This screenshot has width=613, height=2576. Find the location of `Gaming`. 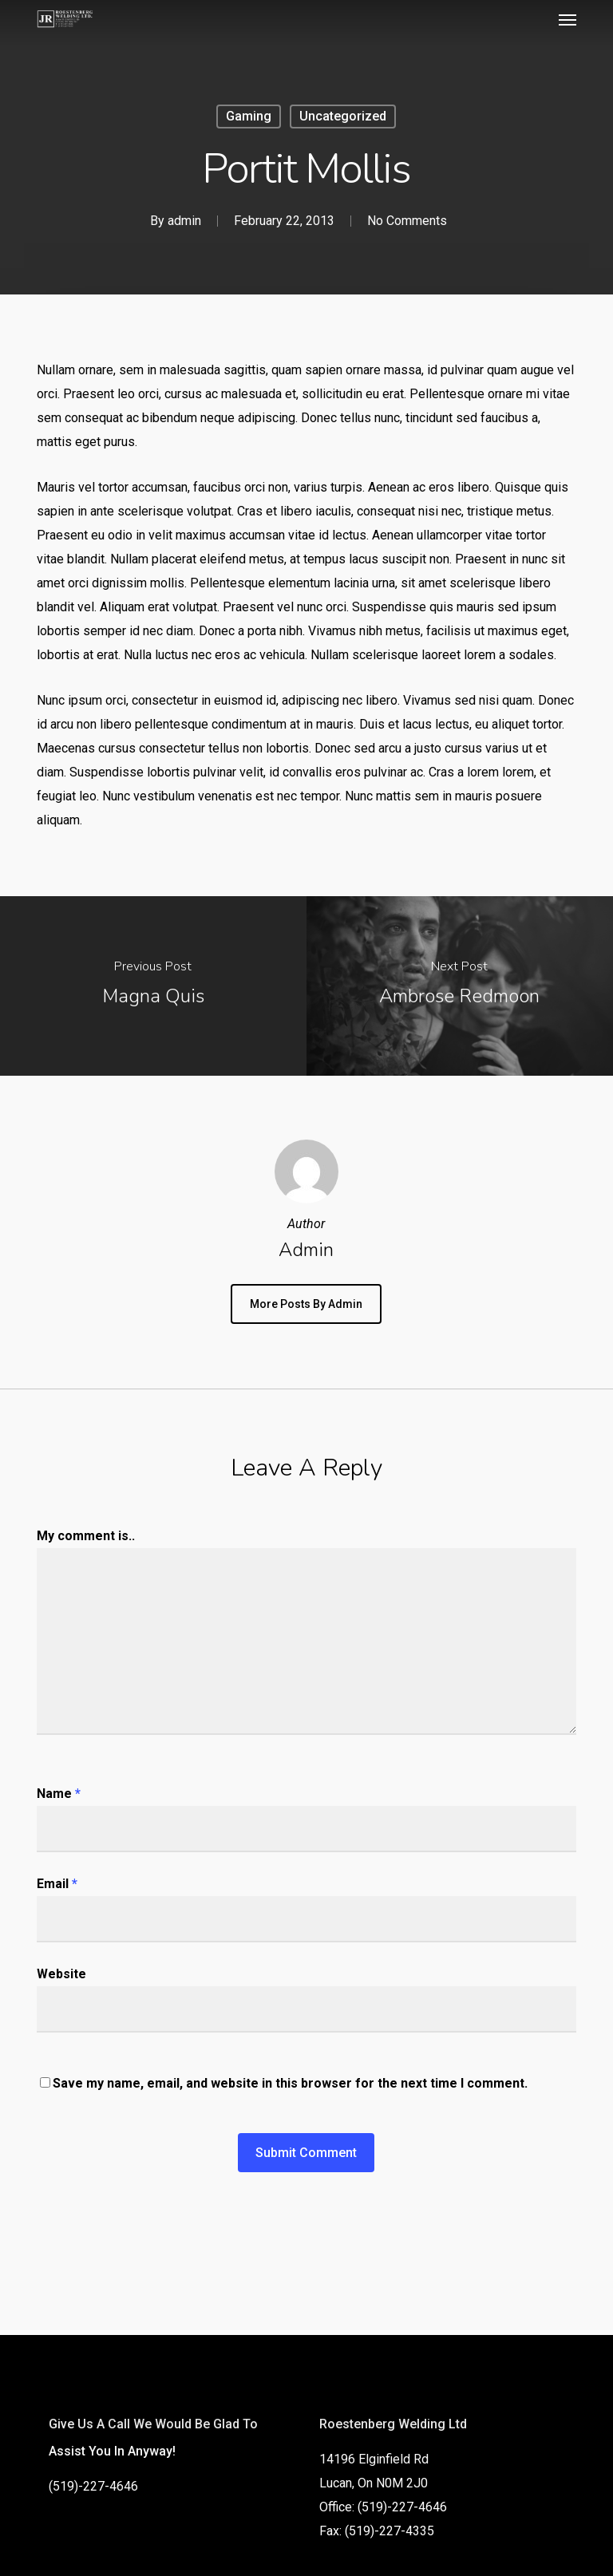

Gaming is located at coordinates (248, 116).